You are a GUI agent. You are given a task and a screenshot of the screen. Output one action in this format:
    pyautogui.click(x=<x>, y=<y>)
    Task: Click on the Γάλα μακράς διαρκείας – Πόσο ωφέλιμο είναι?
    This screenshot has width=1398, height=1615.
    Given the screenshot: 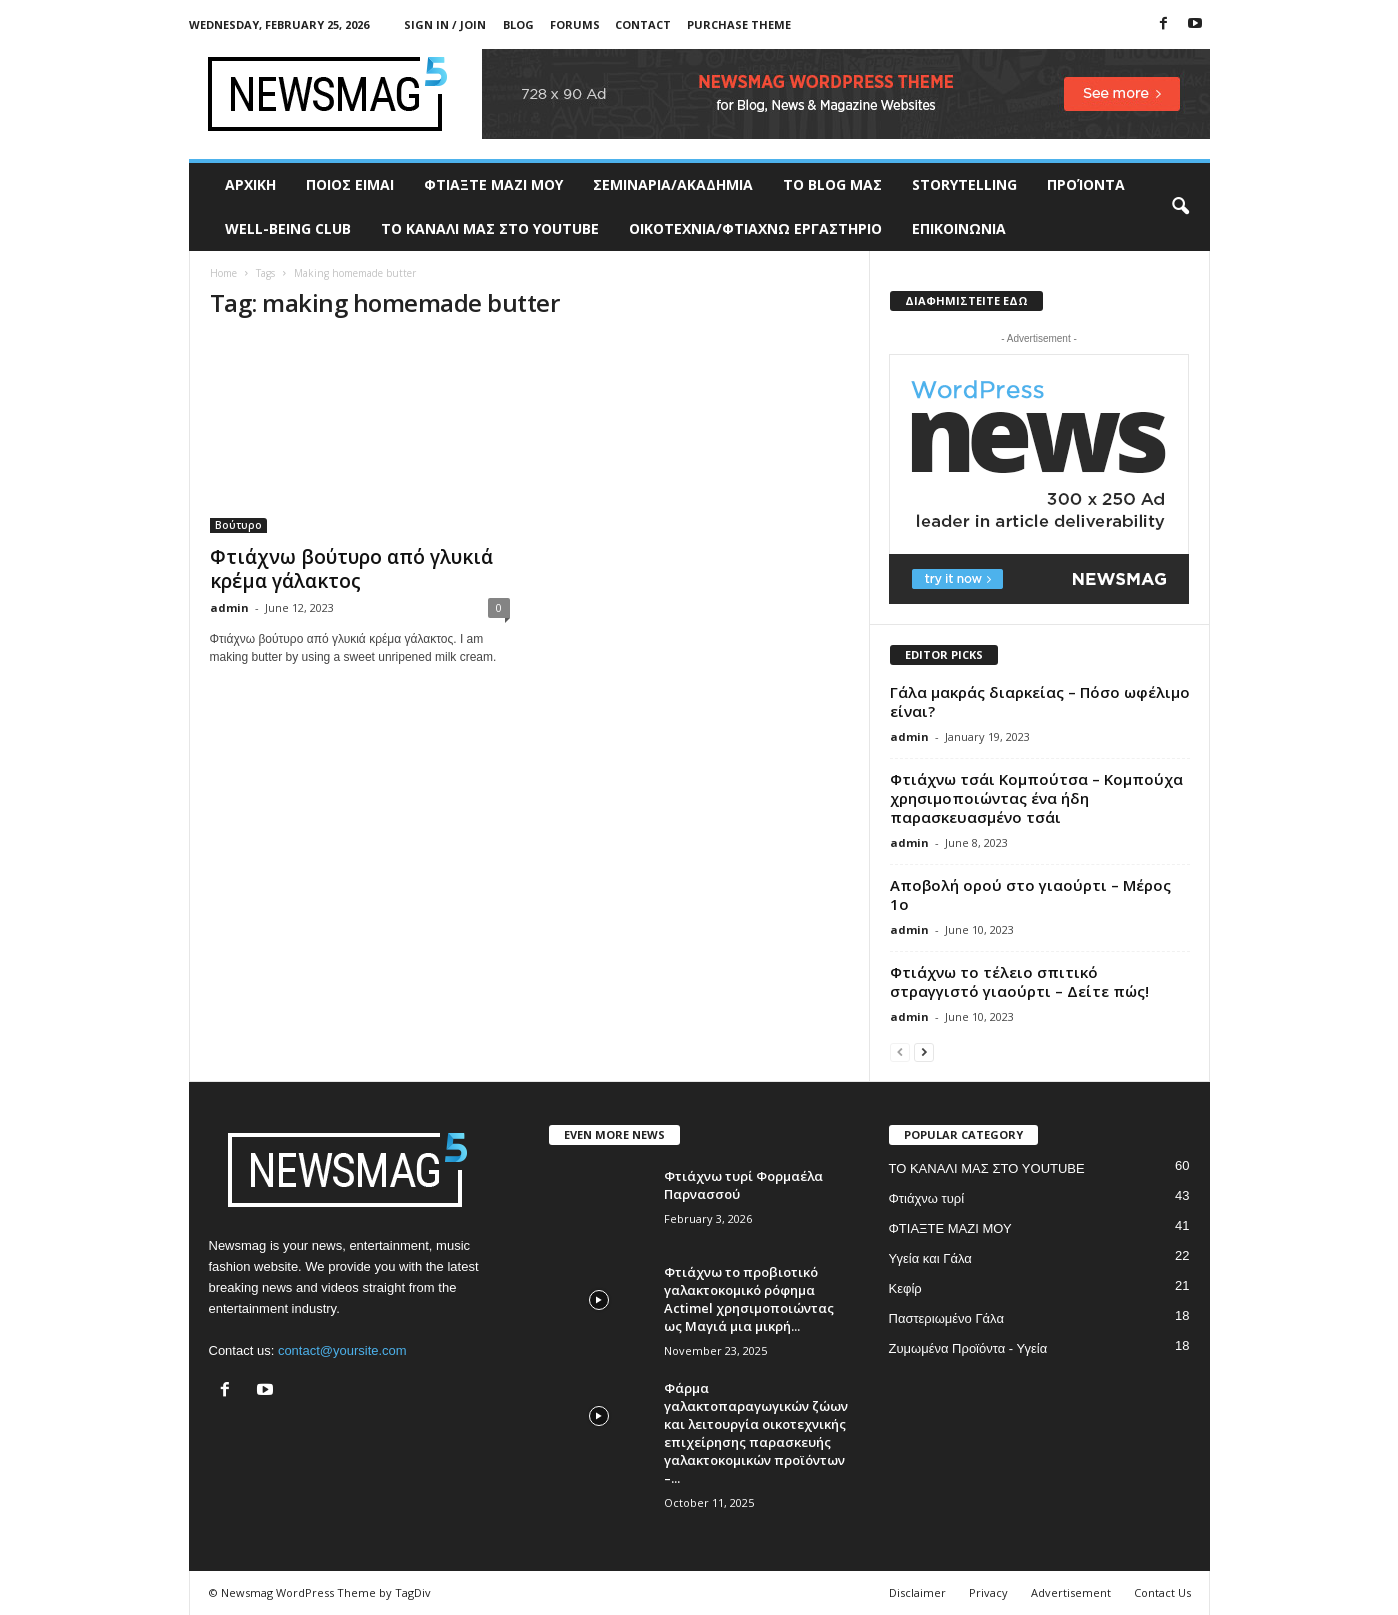 What is the action you would take?
    pyautogui.click(x=1040, y=701)
    